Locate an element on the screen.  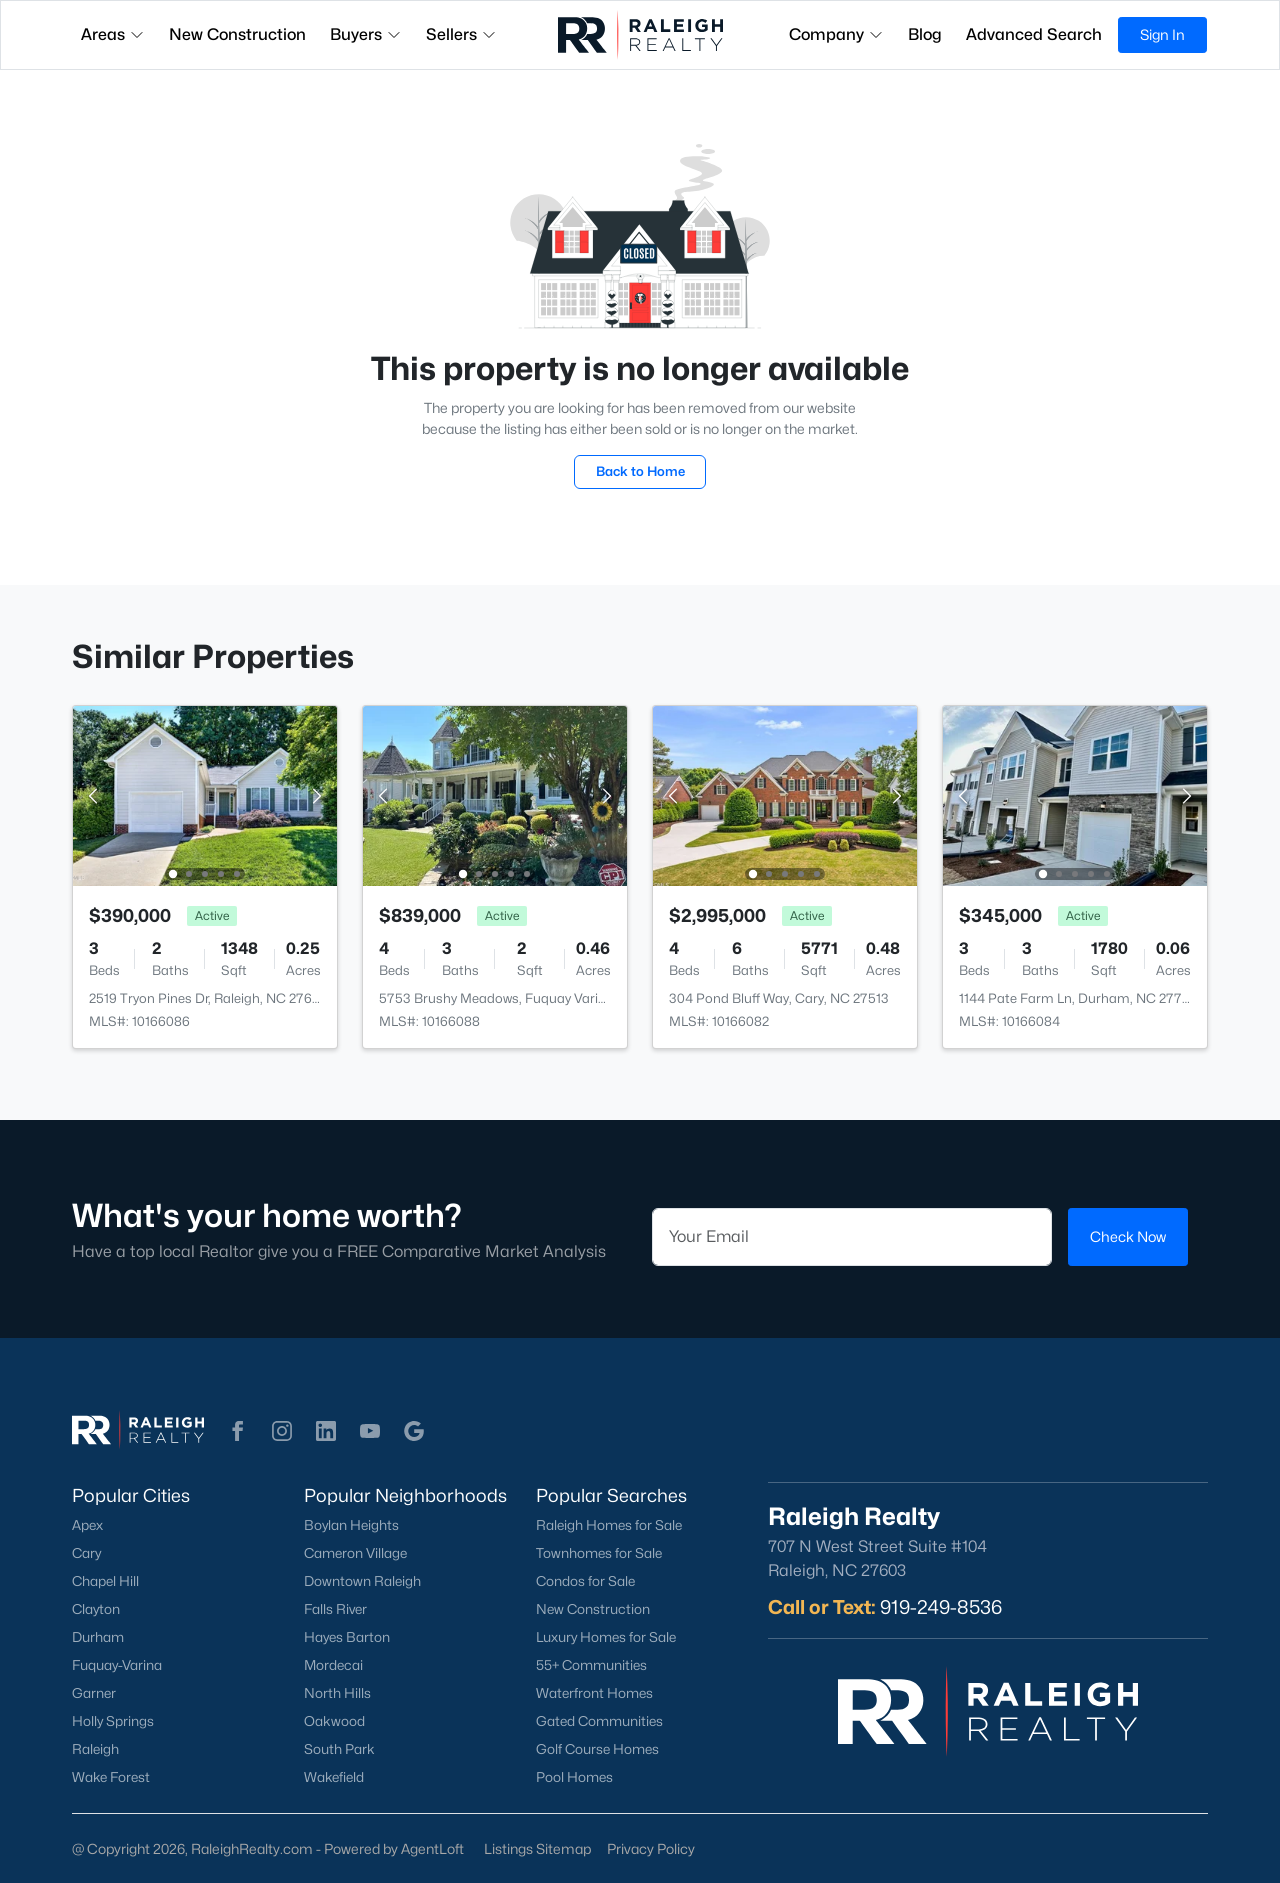
Oakwood is located at coordinates (334, 1721).